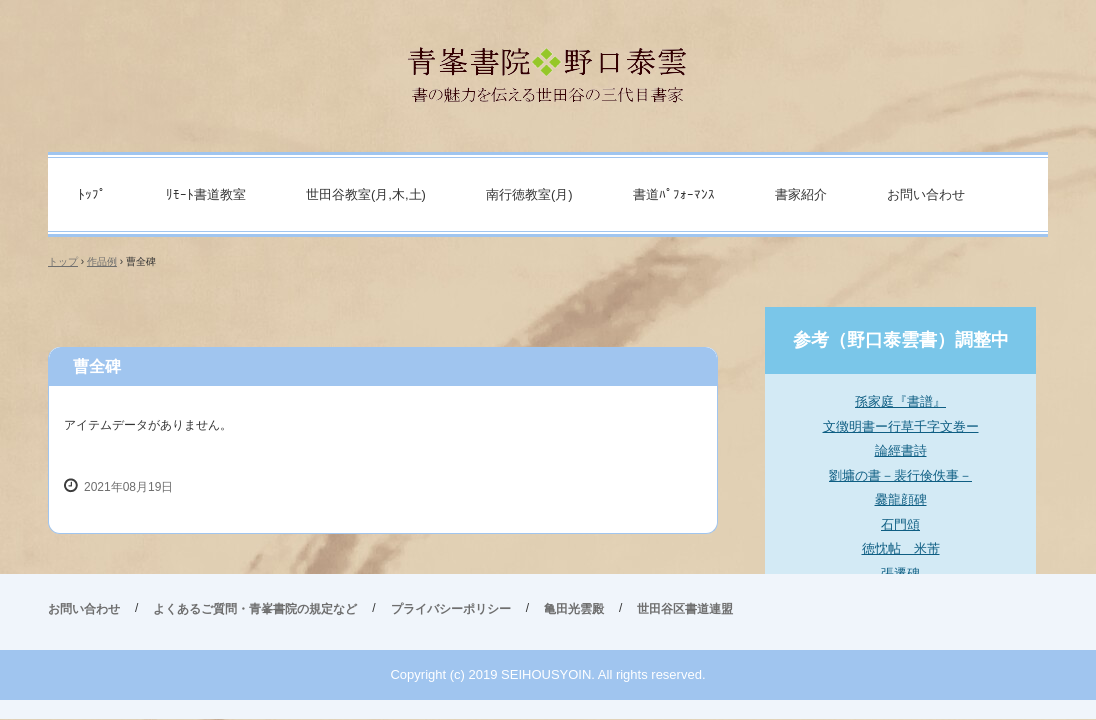 The height and width of the screenshot is (720, 1096). What do you see at coordinates (901, 426) in the screenshot?
I see `文徴明書ー行草千字文巻ー` at bounding box center [901, 426].